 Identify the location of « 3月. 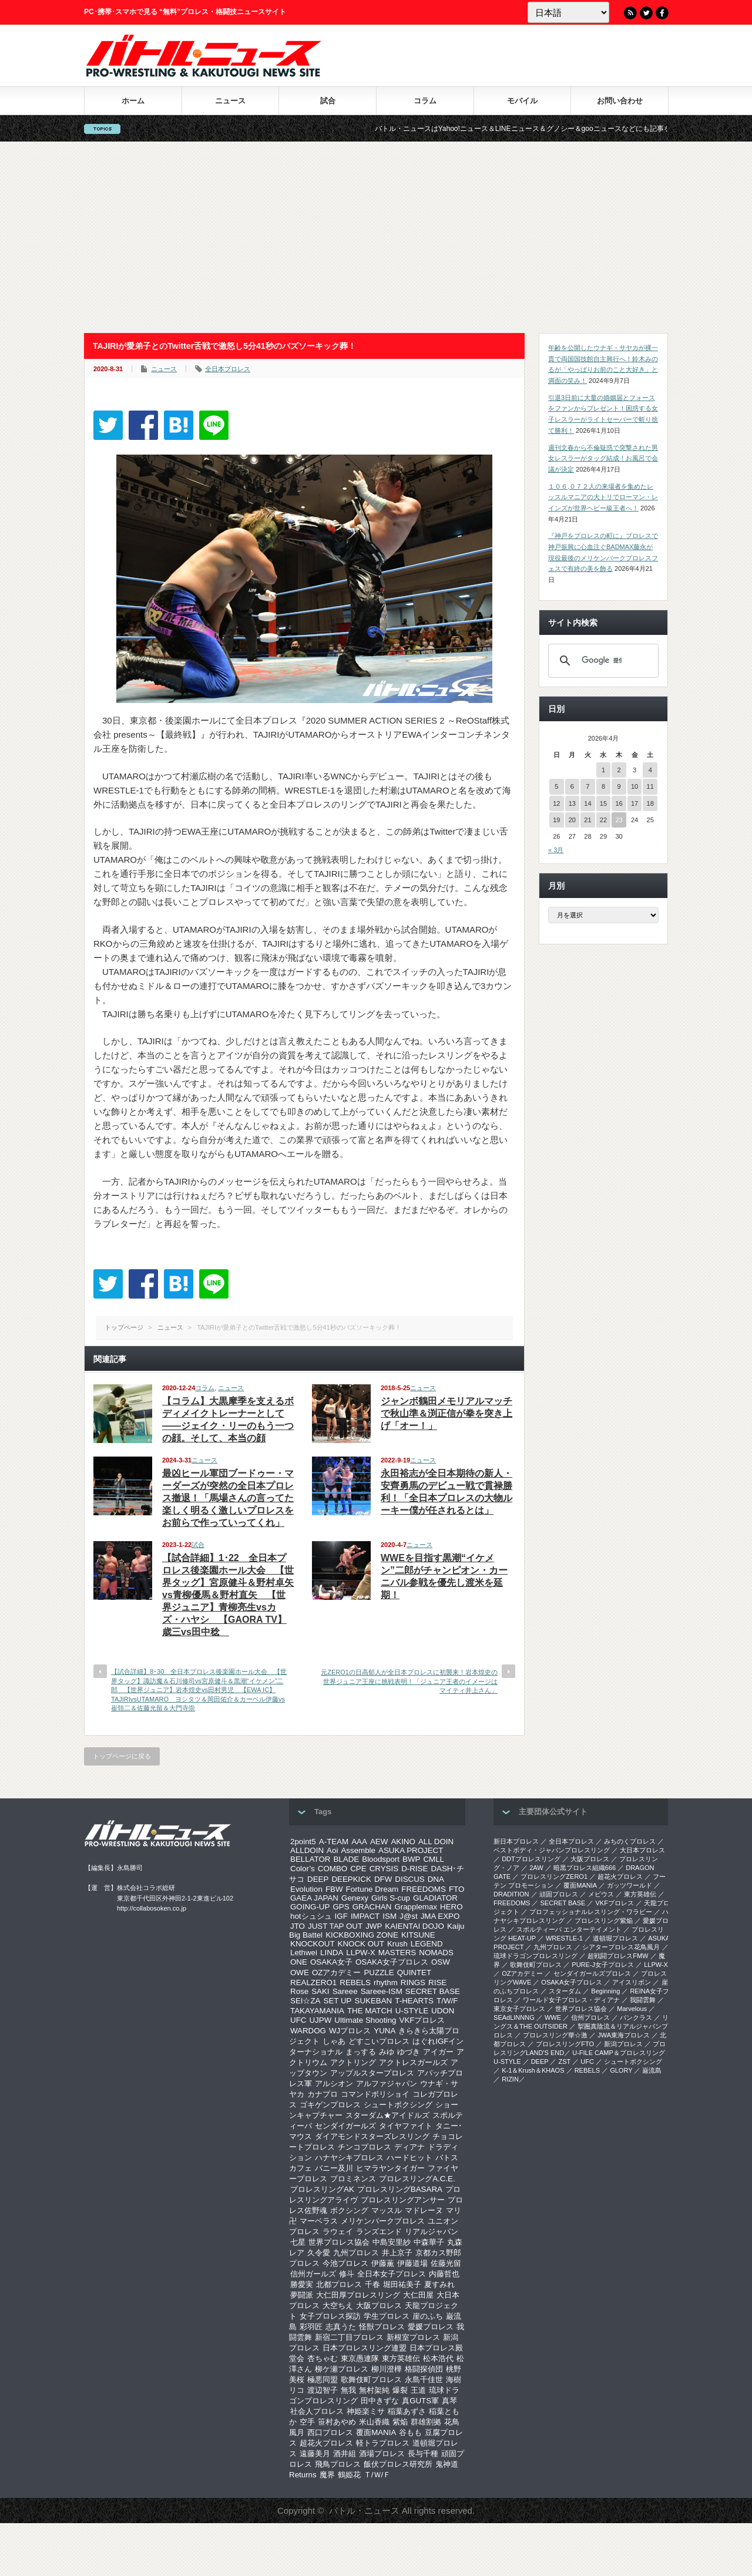
(555, 849).